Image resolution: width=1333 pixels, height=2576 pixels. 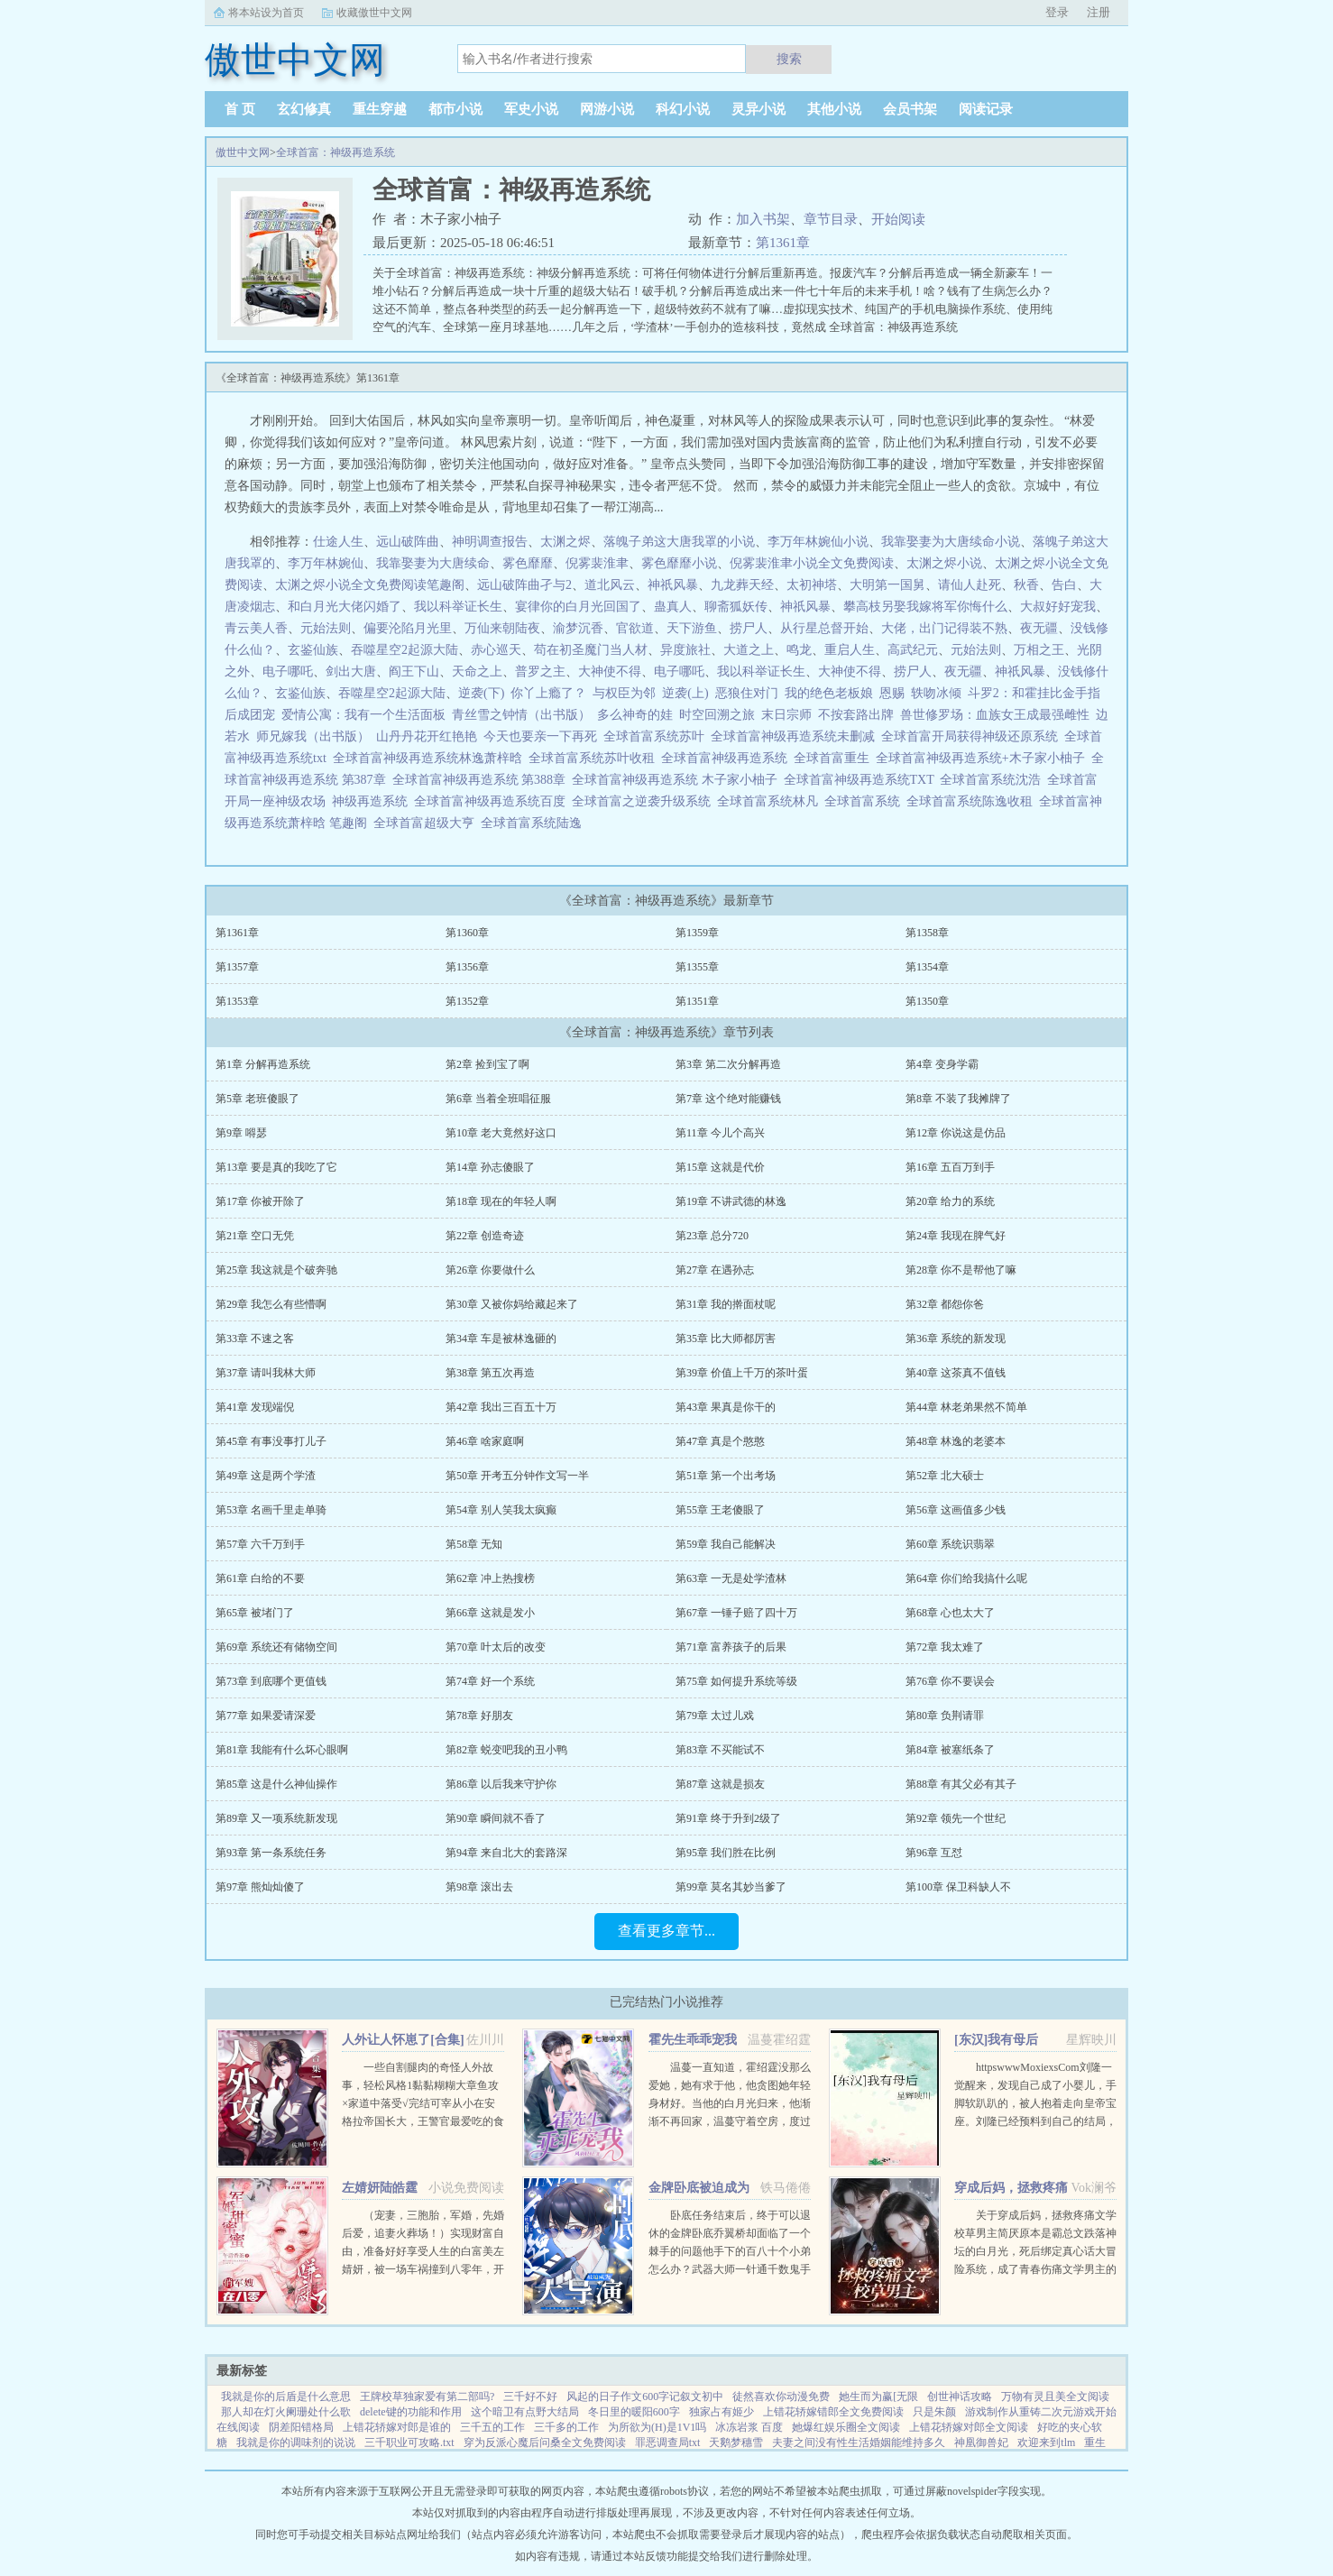 What do you see at coordinates (942, 1064) in the screenshot?
I see `第4章 变身学霸` at bounding box center [942, 1064].